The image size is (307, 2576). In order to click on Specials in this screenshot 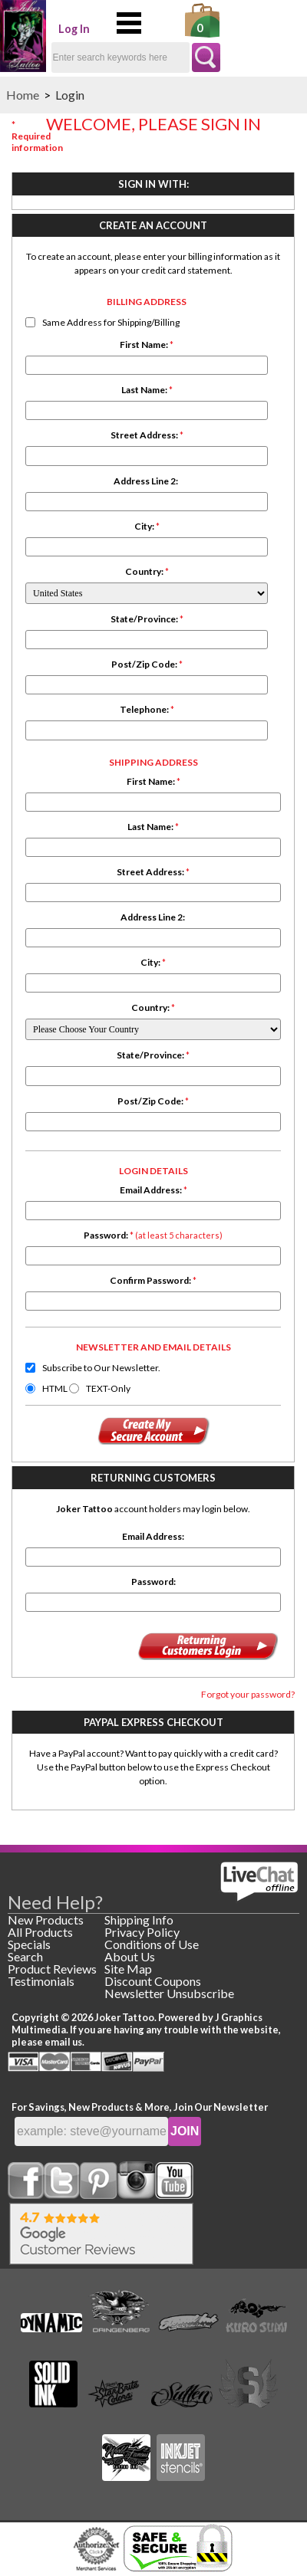, I will do `click(29, 1944)`.